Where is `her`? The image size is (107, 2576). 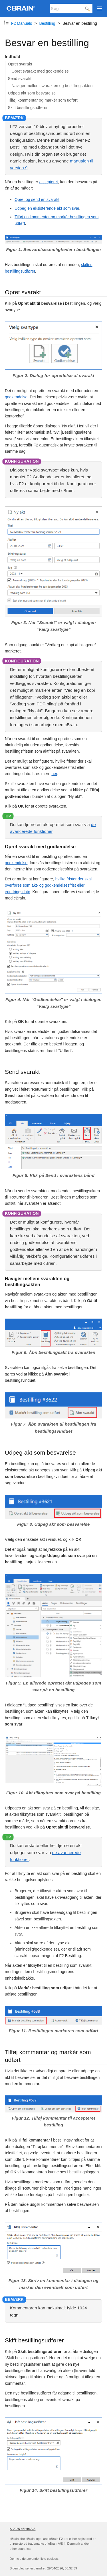
her is located at coordinates (54, 773).